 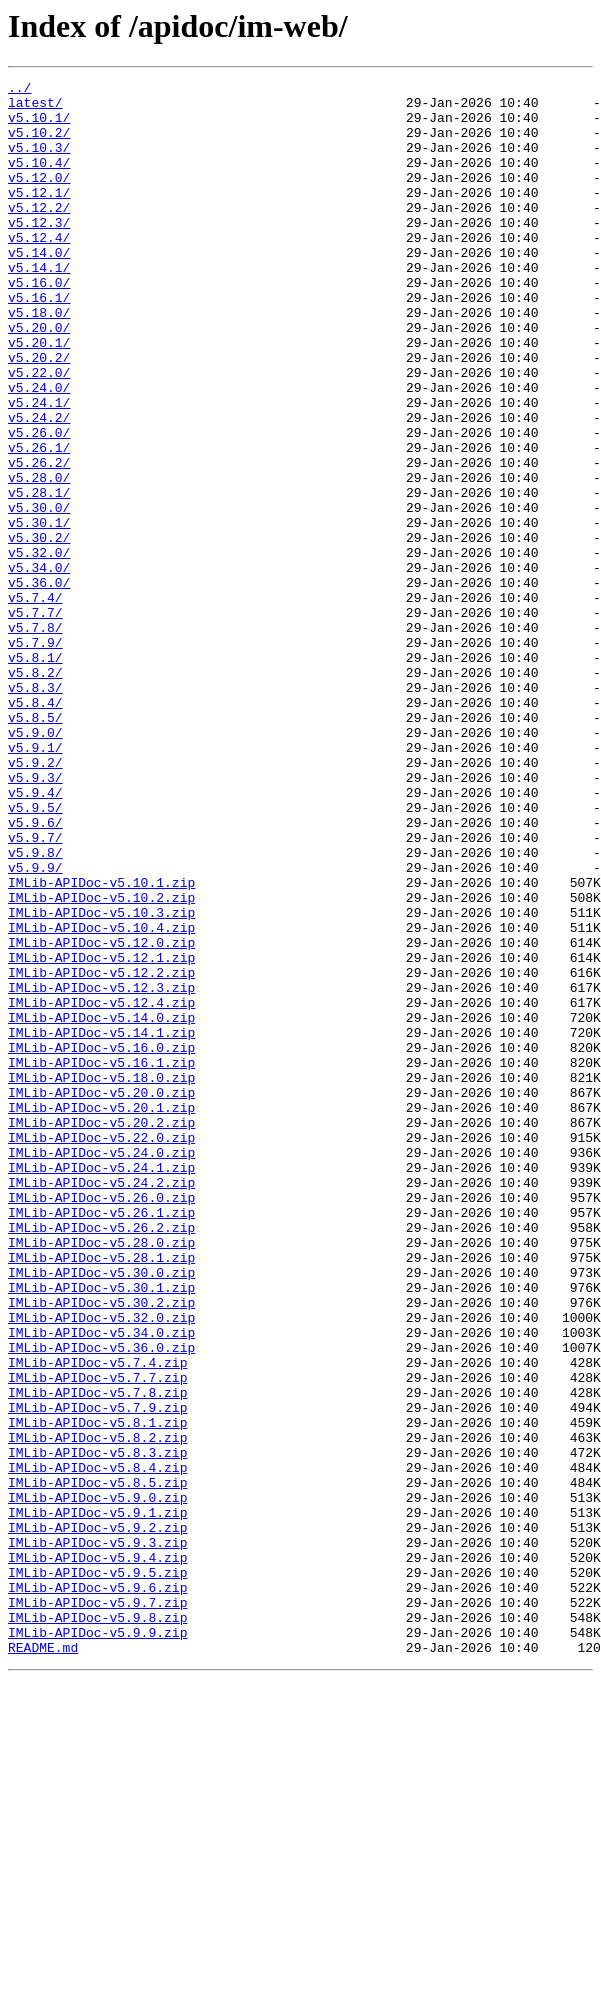 What do you see at coordinates (39, 252) in the screenshot?
I see `v5.12.3/` at bounding box center [39, 252].